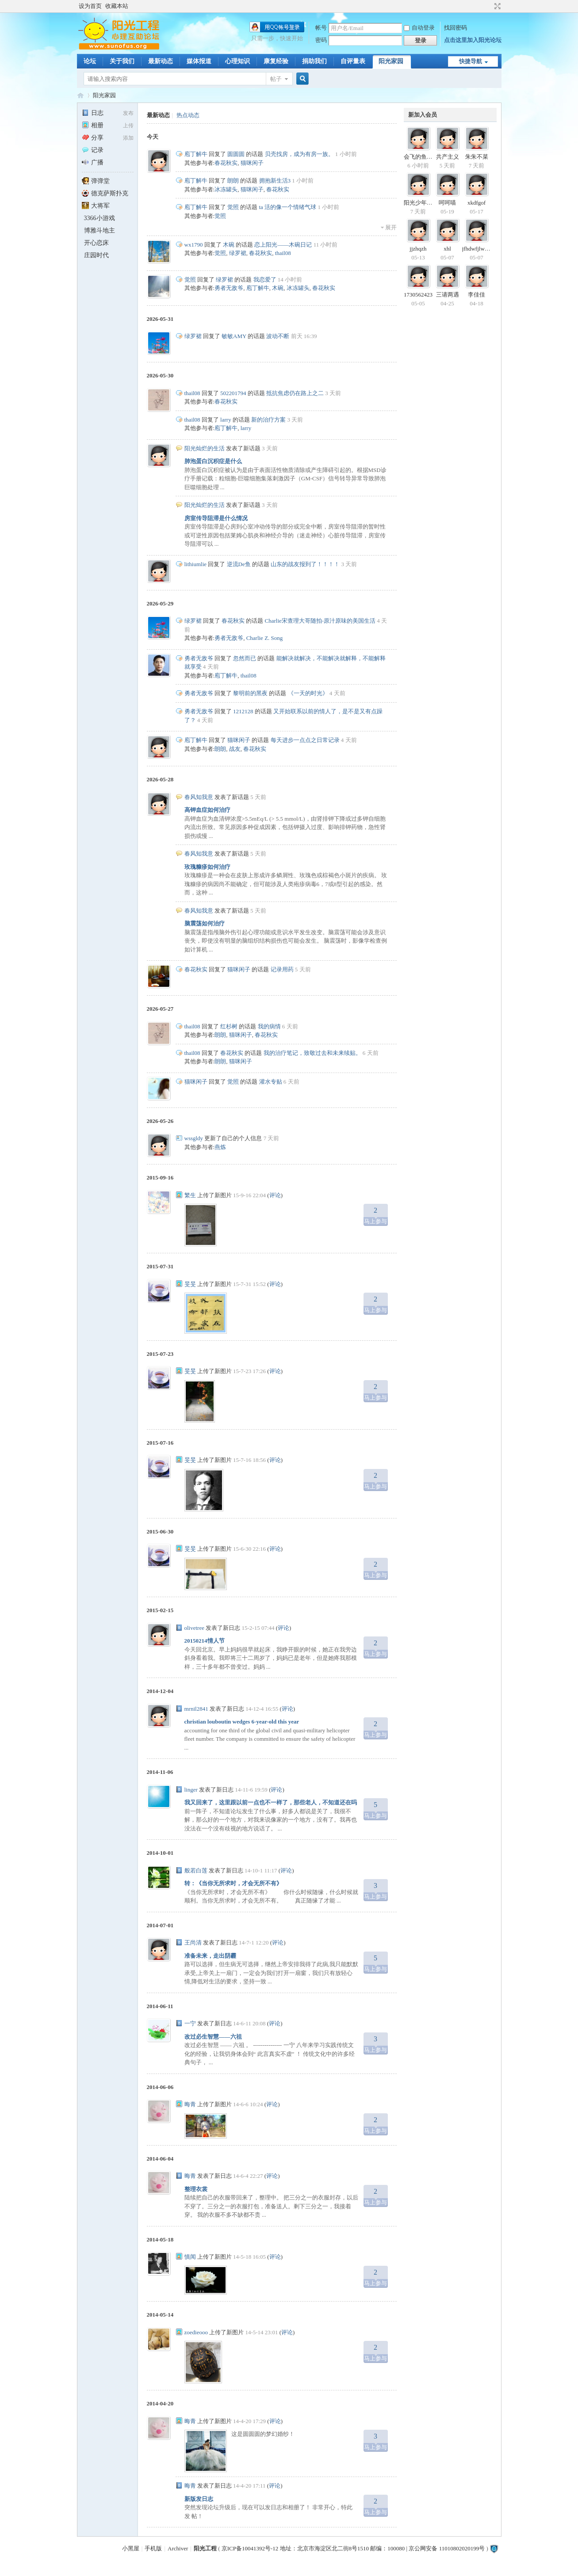 This screenshot has width=578, height=2576. I want to click on 改过必生智慧——六祖, so click(213, 2036).